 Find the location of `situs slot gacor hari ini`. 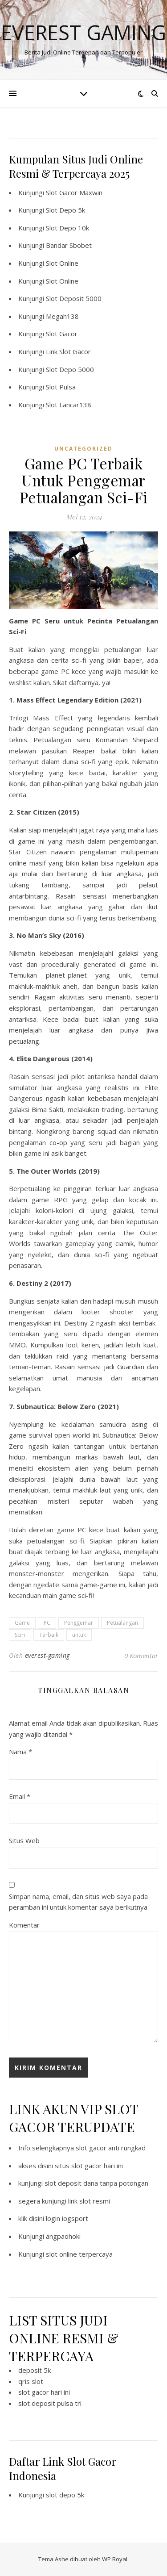

situs slot gacor hari ini is located at coordinates (89, 2165).